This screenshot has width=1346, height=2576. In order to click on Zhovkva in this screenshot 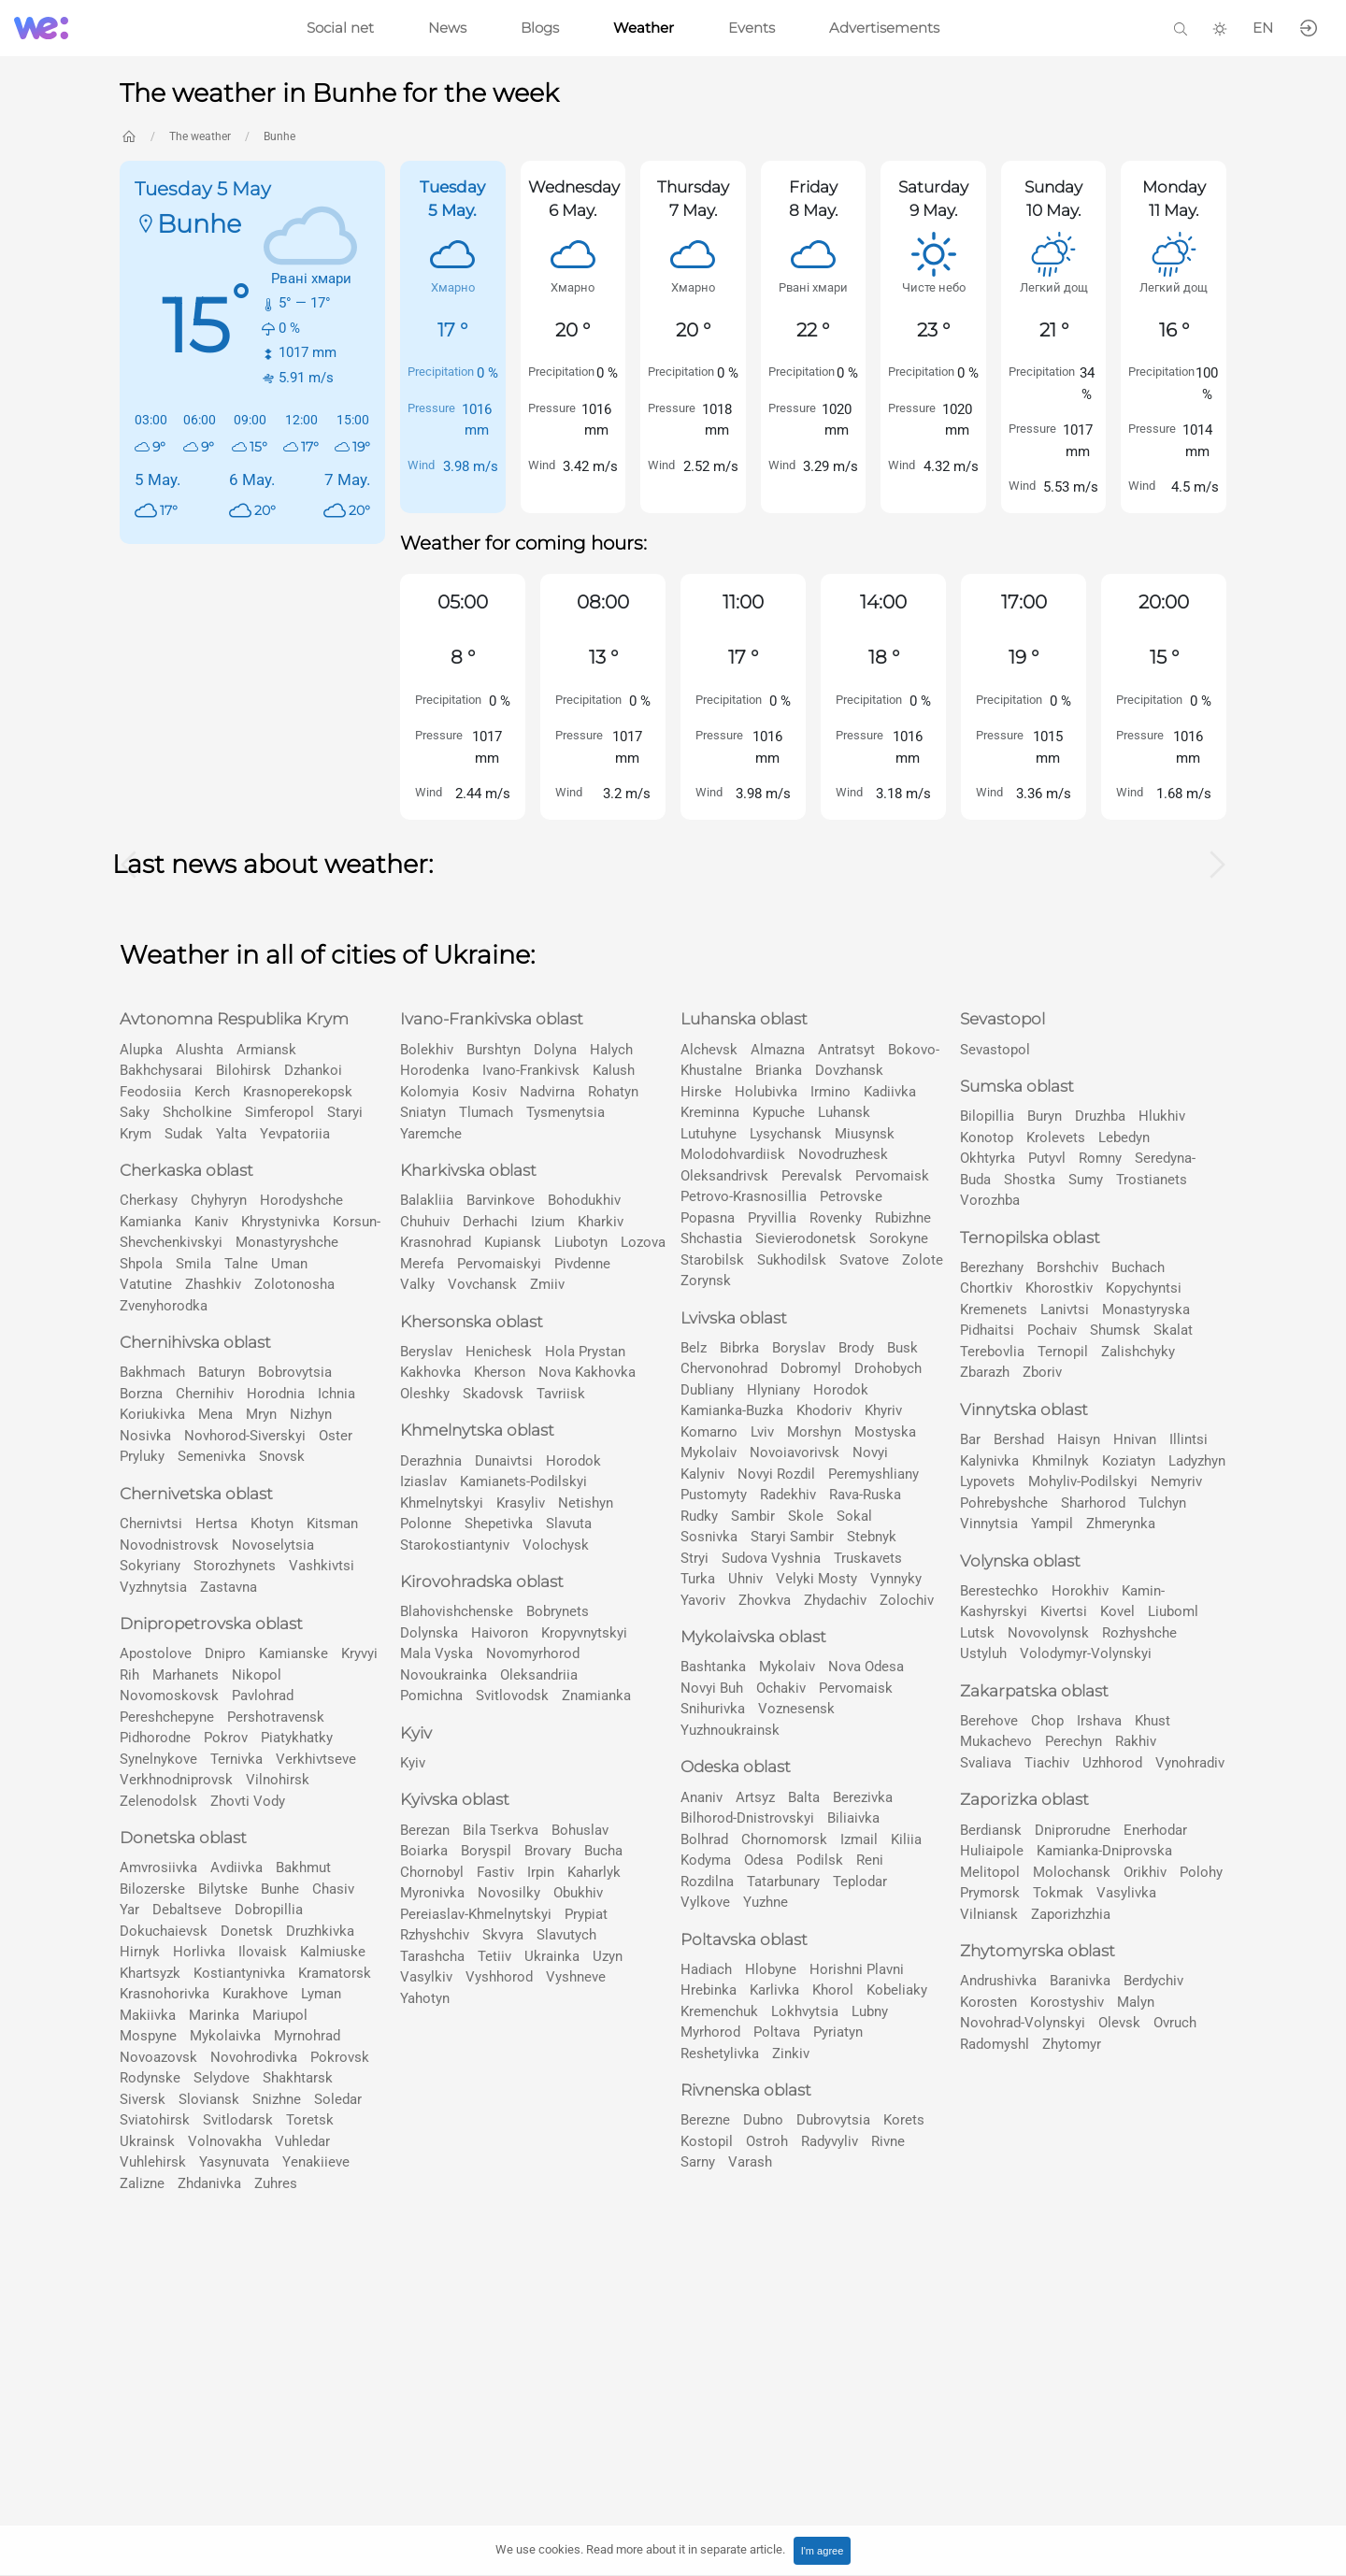, I will do `click(764, 1600)`.